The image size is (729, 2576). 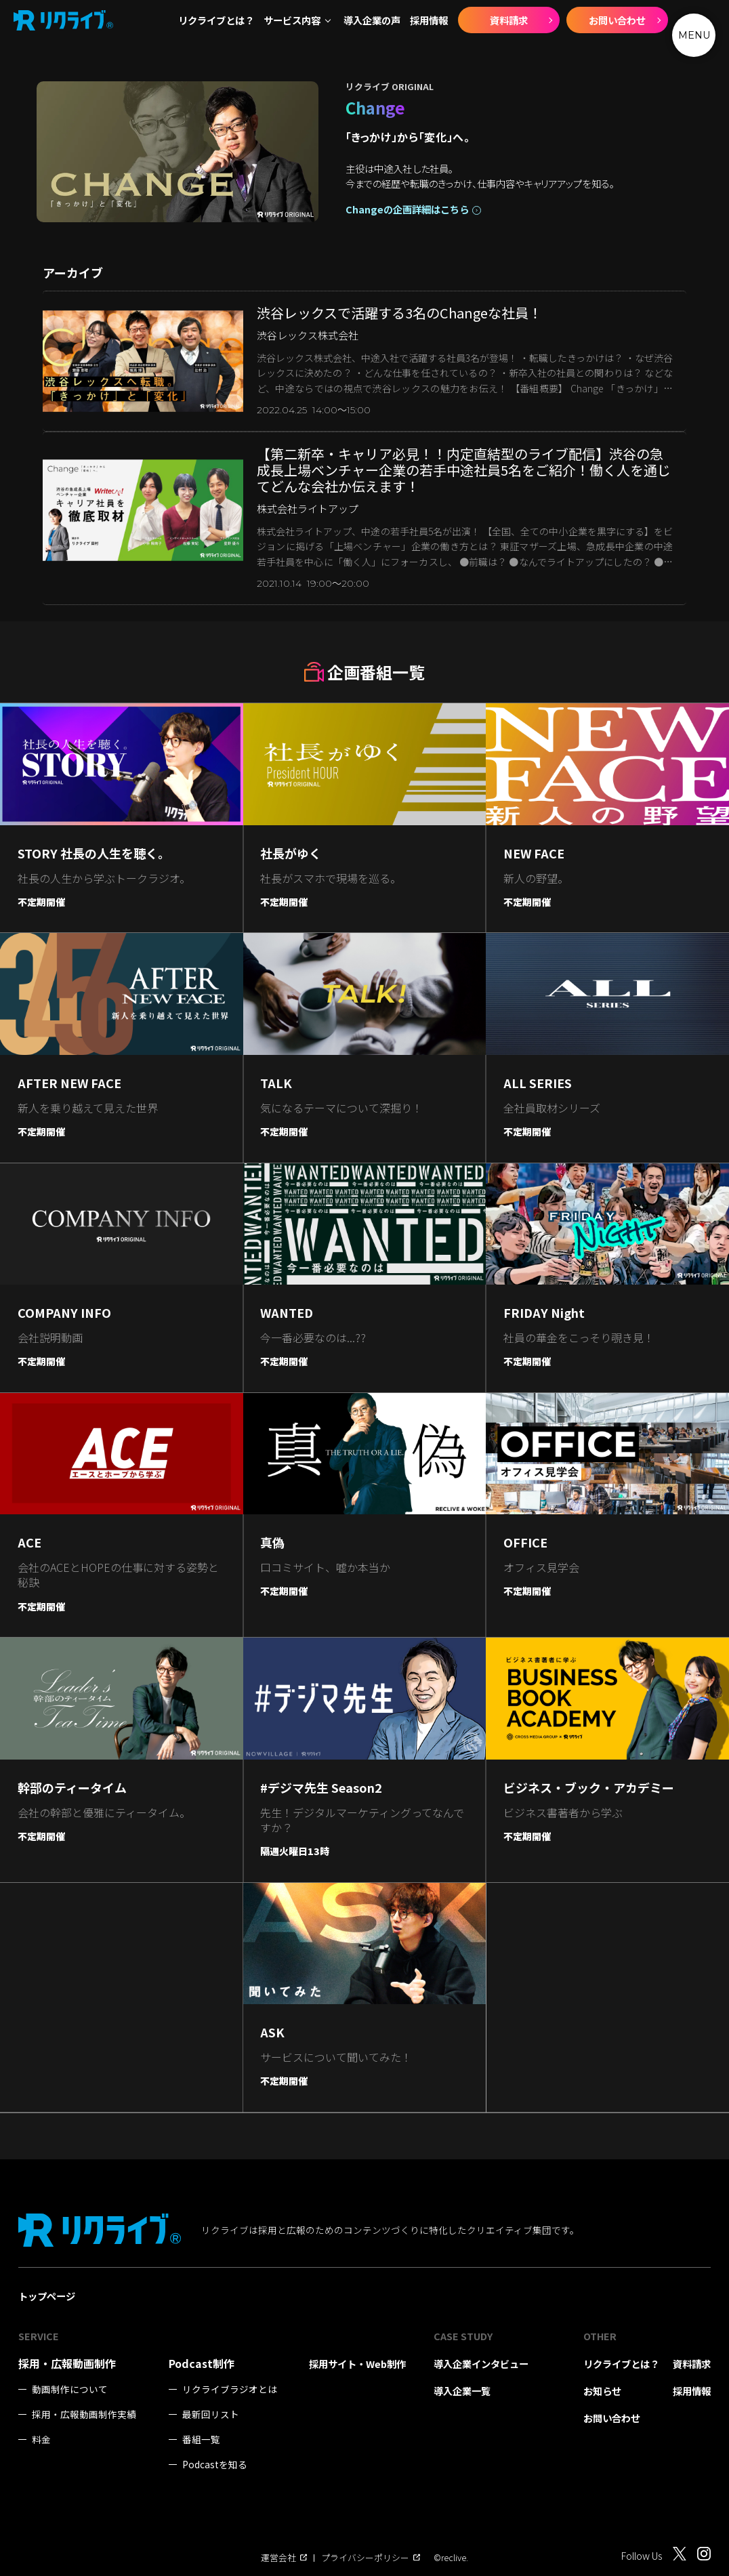 I want to click on 料金, so click(x=41, y=2439).